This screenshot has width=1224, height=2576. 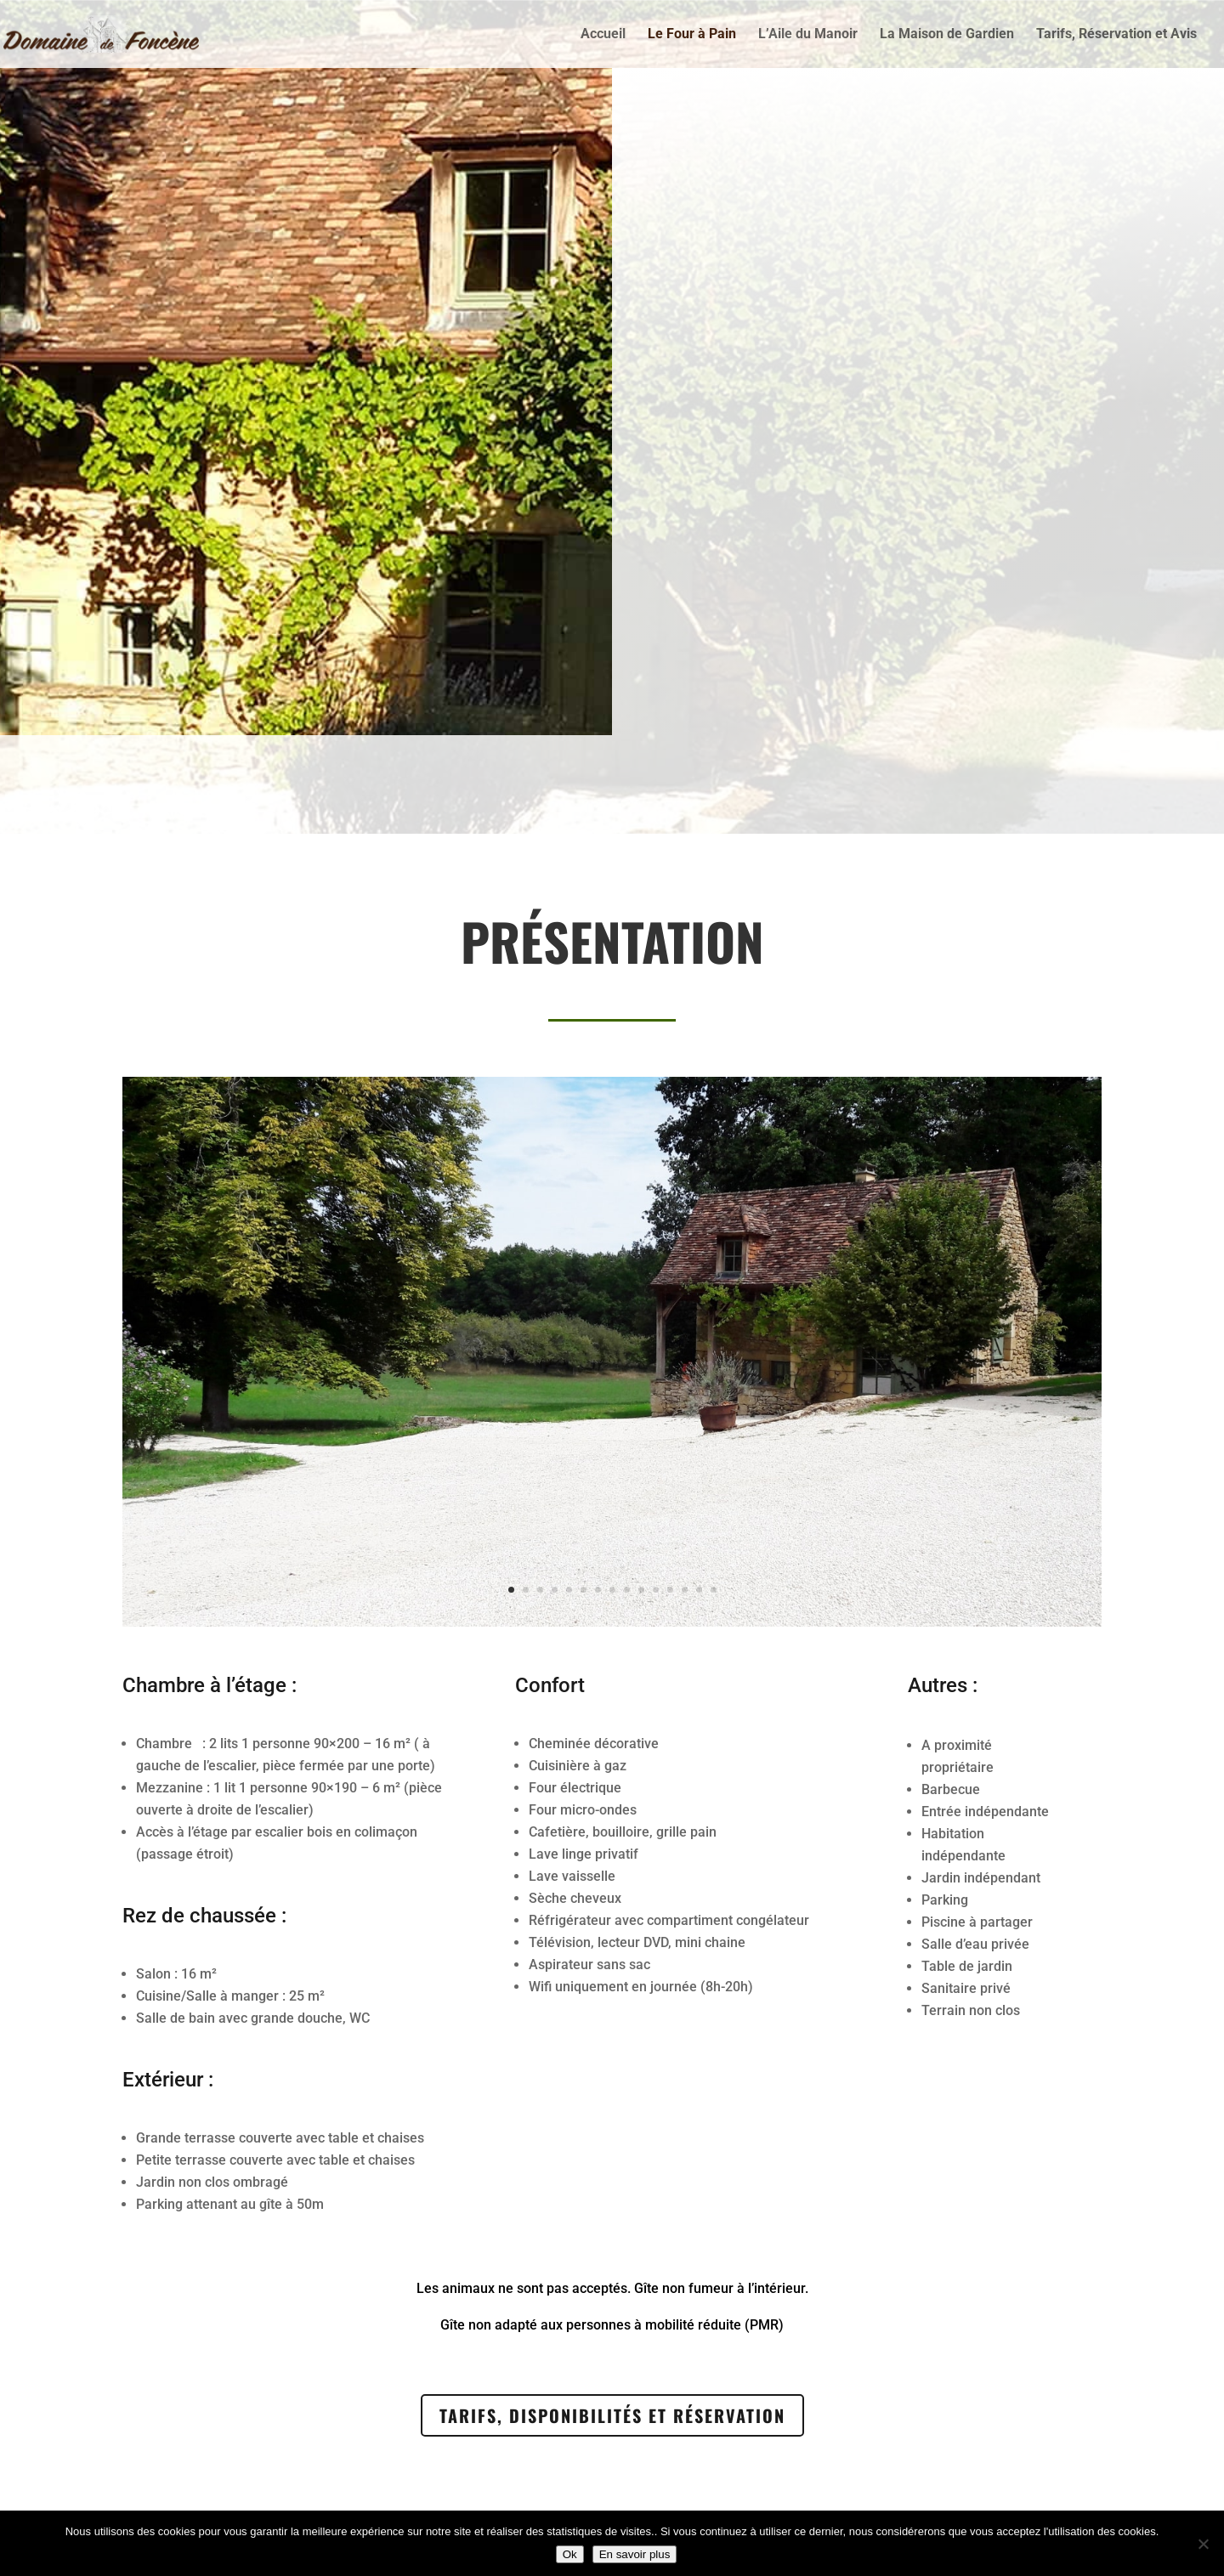 What do you see at coordinates (1202, 2543) in the screenshot?
I see `[Non]` at bounding box center [1202, 2543].